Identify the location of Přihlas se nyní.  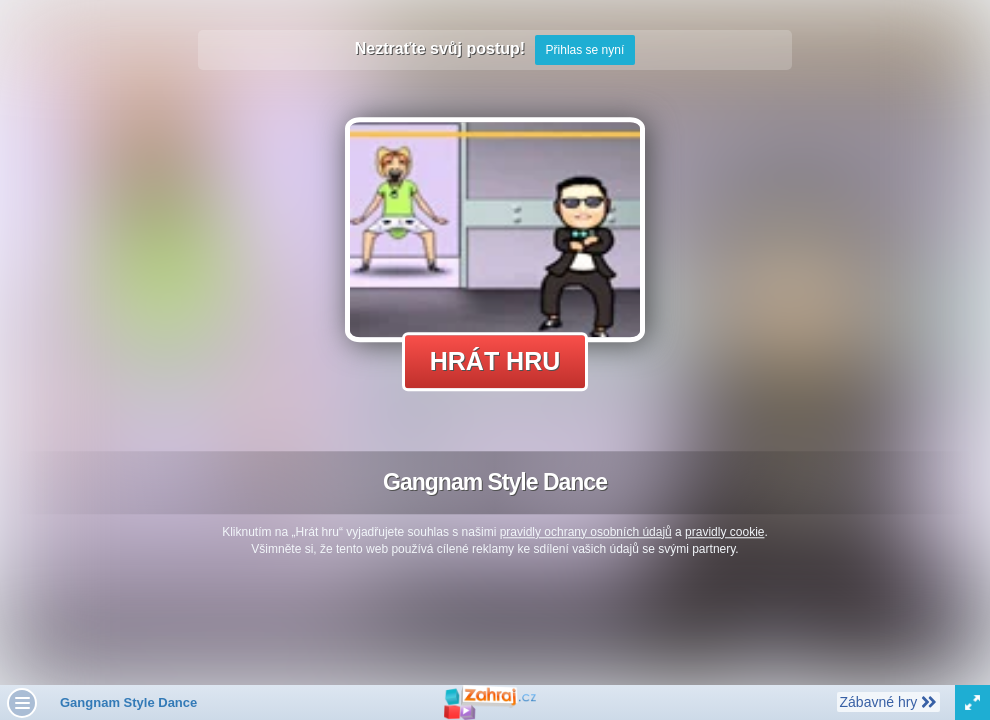
(585, 50).